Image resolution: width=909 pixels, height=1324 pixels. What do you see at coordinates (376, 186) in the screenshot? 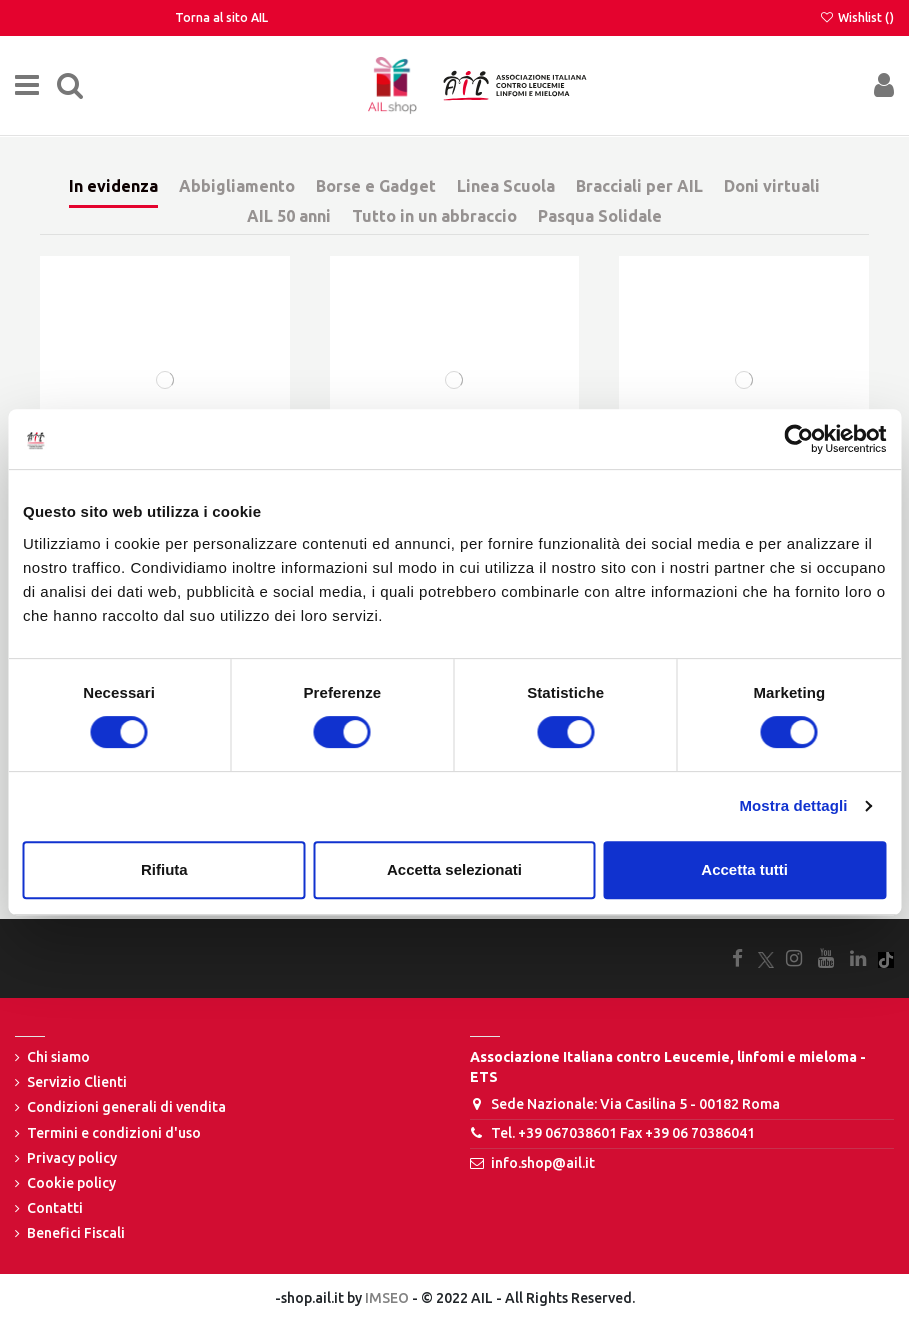
I see `Borse e Gadget` at bounding box center [376, 186].